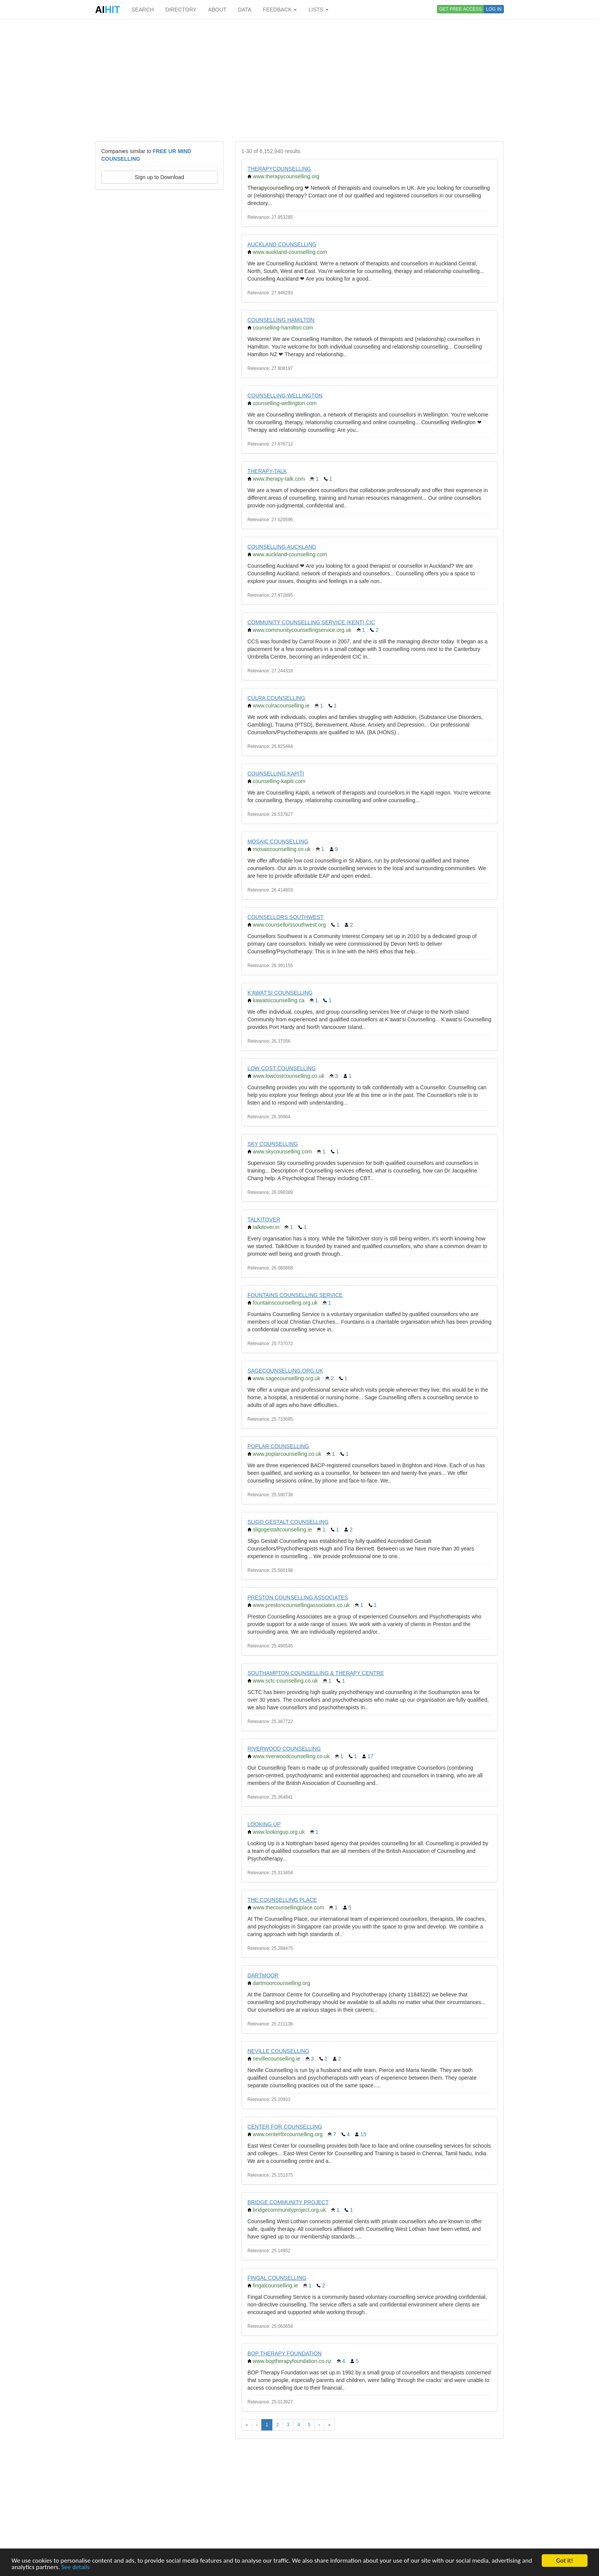 This screenshot has height=2576, width=599. What do you see at coordinates (284, 1749) in the screenshot?
I see `RIVERWOOD COUNSELLING` at bounding box center [284, 1749].